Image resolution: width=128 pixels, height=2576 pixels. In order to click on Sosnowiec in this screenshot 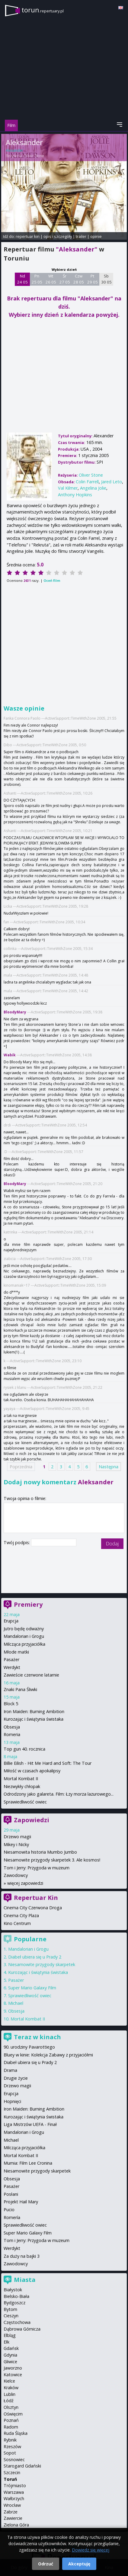, I will do `click(14, 2459)`.